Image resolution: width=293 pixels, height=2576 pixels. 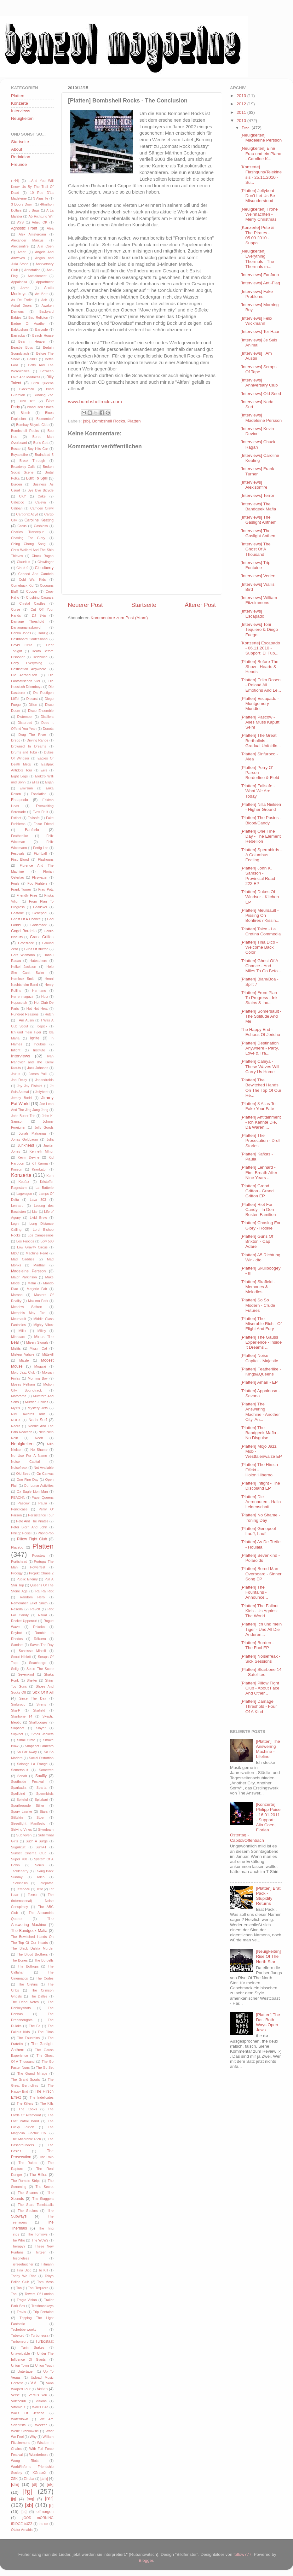 I want to click on Braindead 5, so click(x=44, y=454).